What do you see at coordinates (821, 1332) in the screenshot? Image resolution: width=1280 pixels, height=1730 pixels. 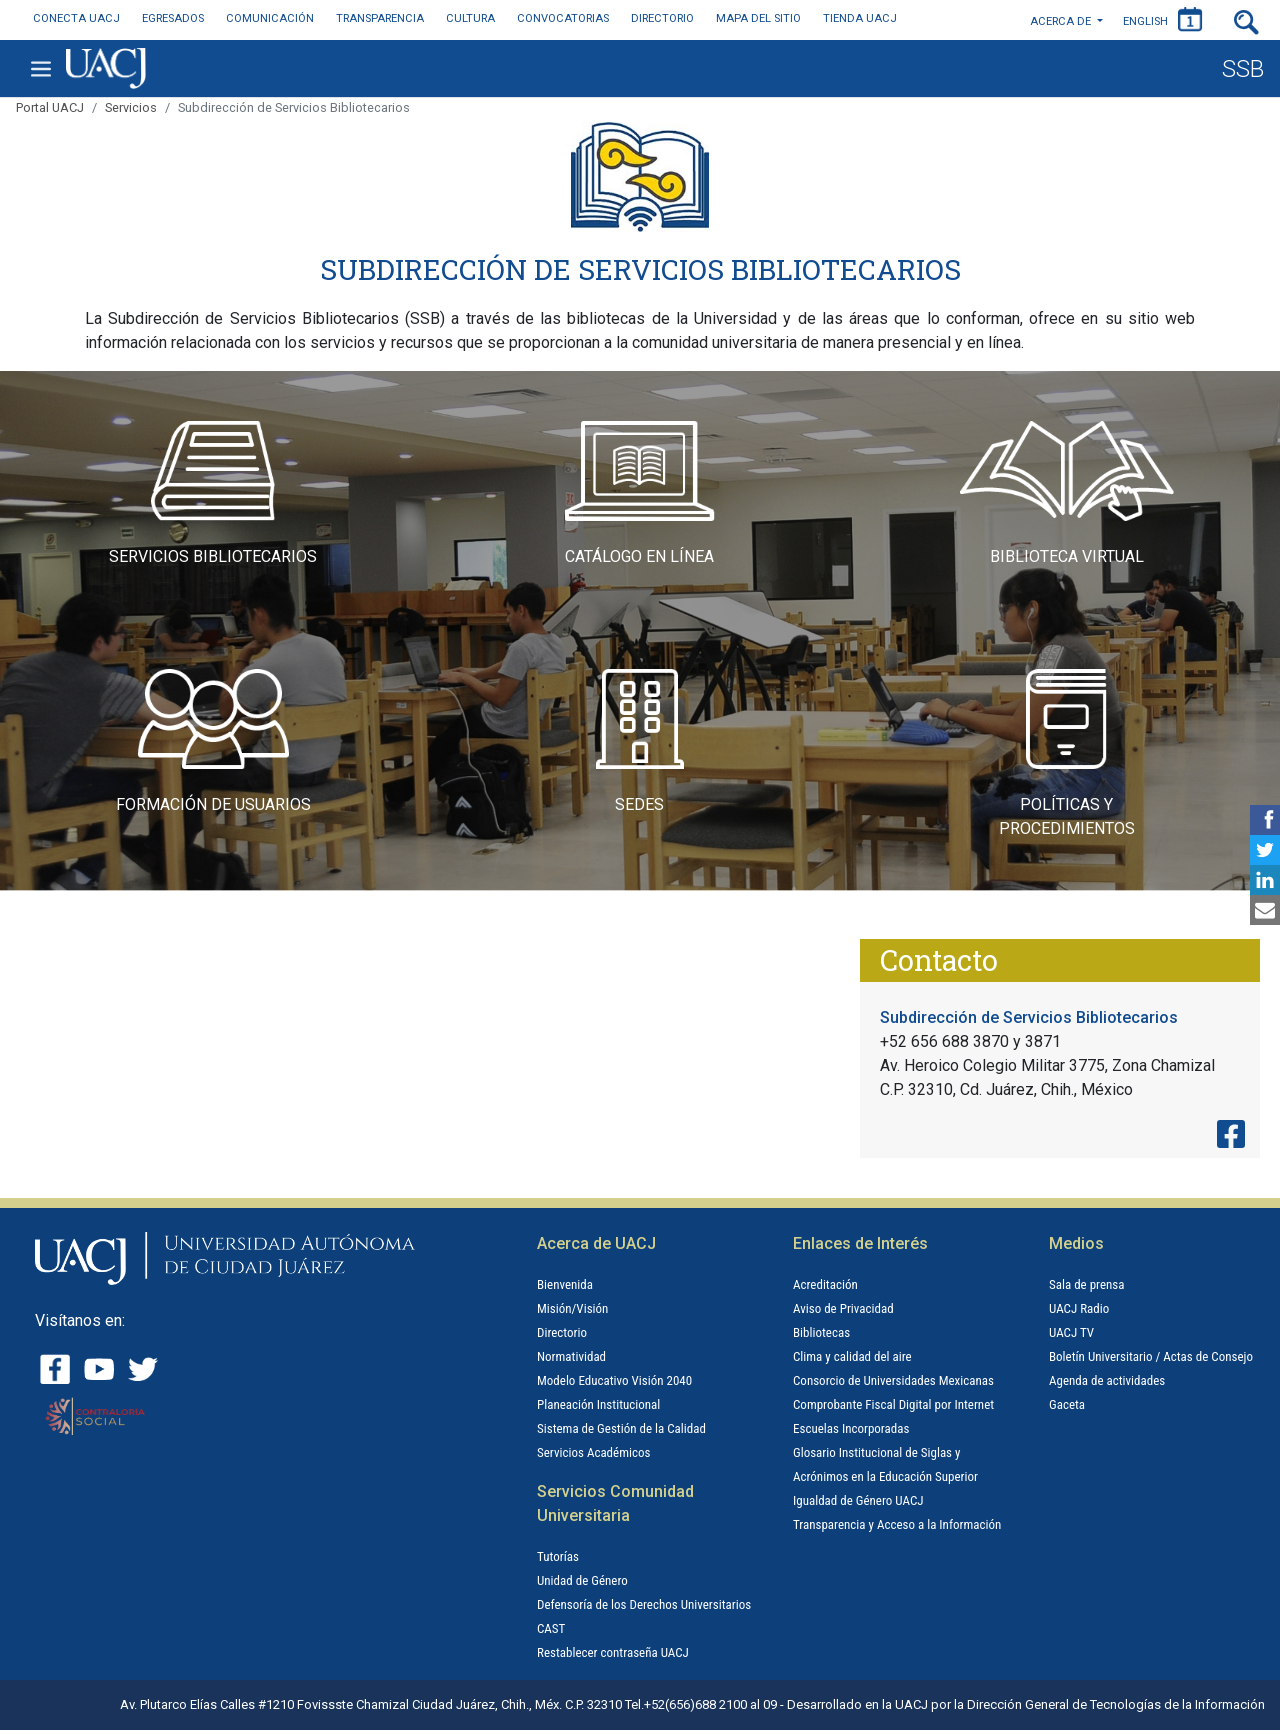 I see `Bibliotecas` at bounding box center [821, 1332].